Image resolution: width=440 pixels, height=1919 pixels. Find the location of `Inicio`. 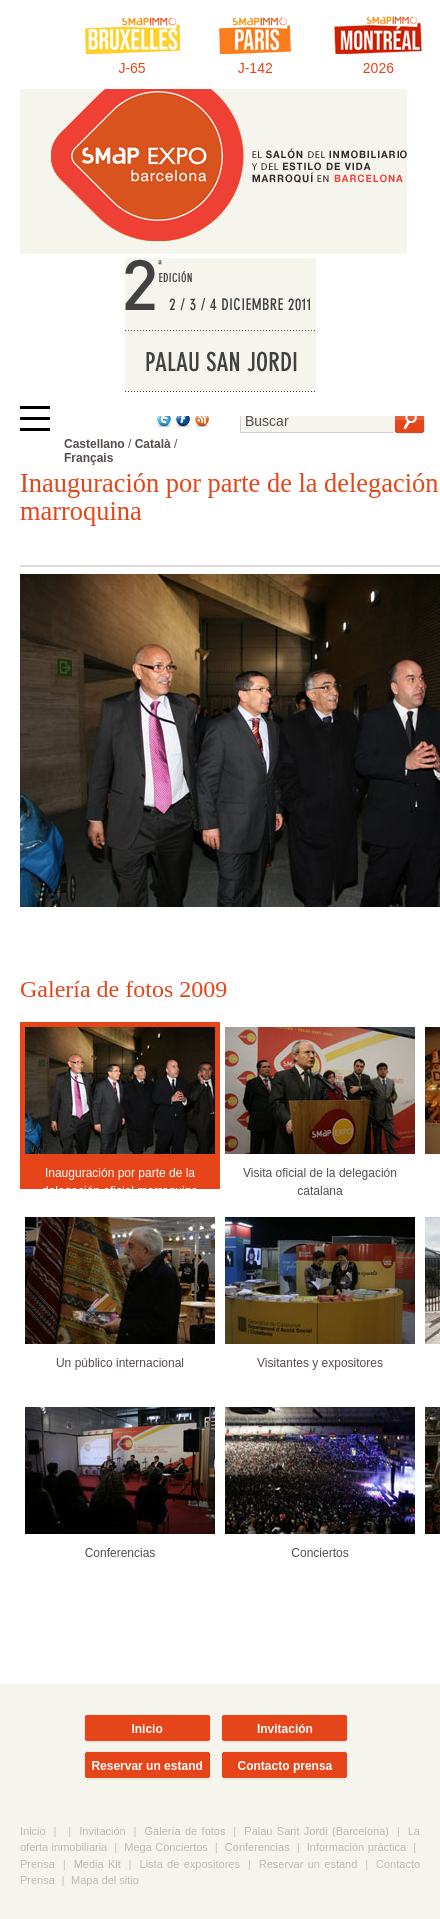

Inicio is located at coordinates (146, 1729).